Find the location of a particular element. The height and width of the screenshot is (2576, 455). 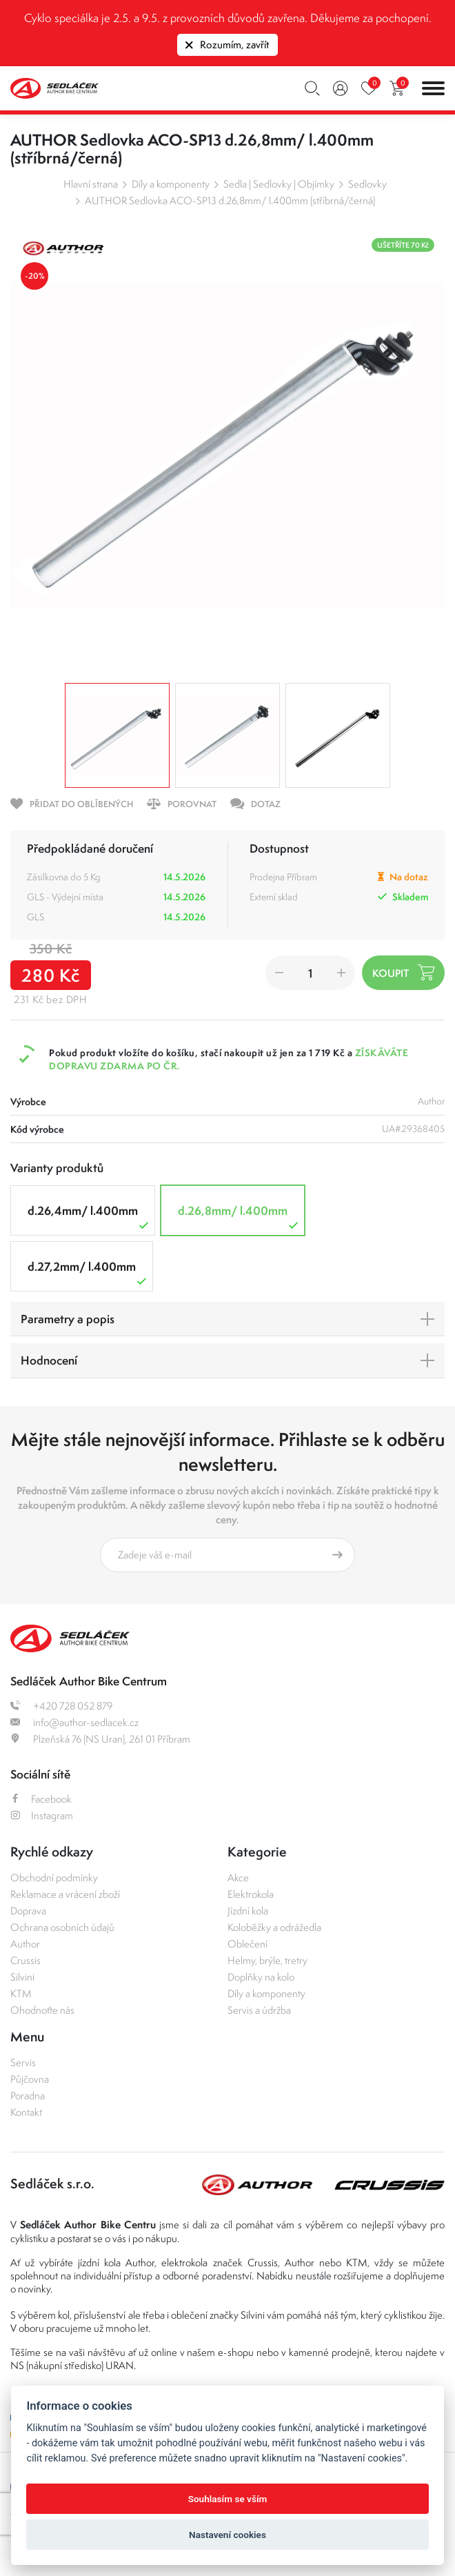

Nastavení cookies is located at coordinates (227, 2534).